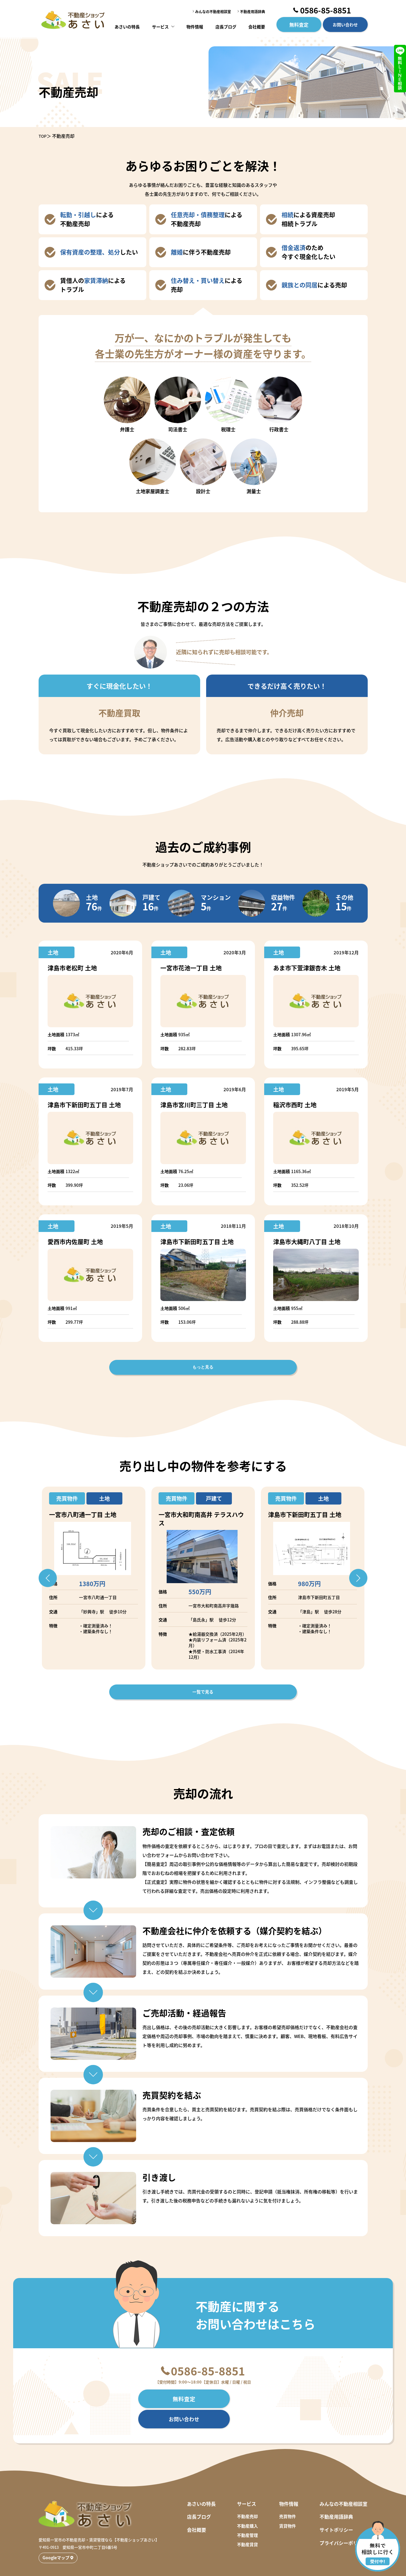 The height and width of the screenshot is (2576, 406). What do you see at coordinates (213, 10) in the screenshot?
I see `みんなの不動産相談室` at bounding box center [213, 10].